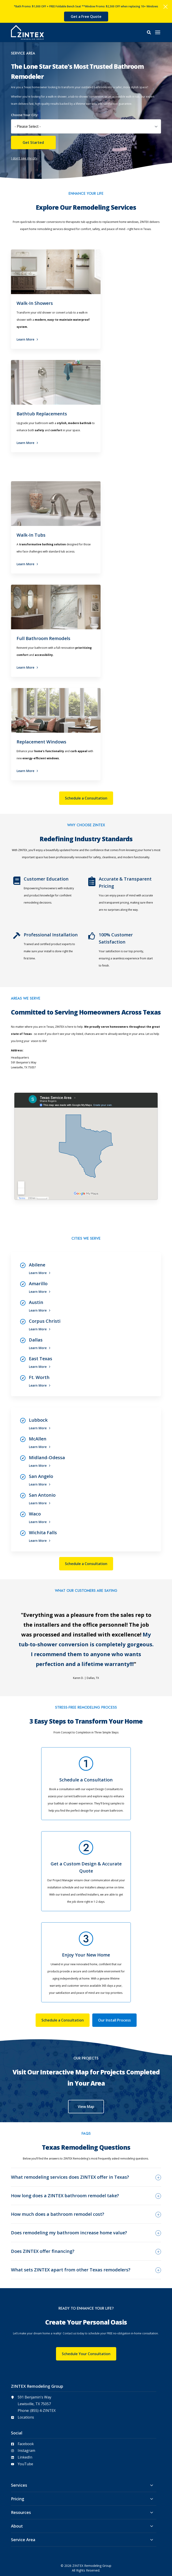  What do you see at coordinates (26, 2450) in the screenshot?
I see `Instagram` at bounding box center [26, 2450].